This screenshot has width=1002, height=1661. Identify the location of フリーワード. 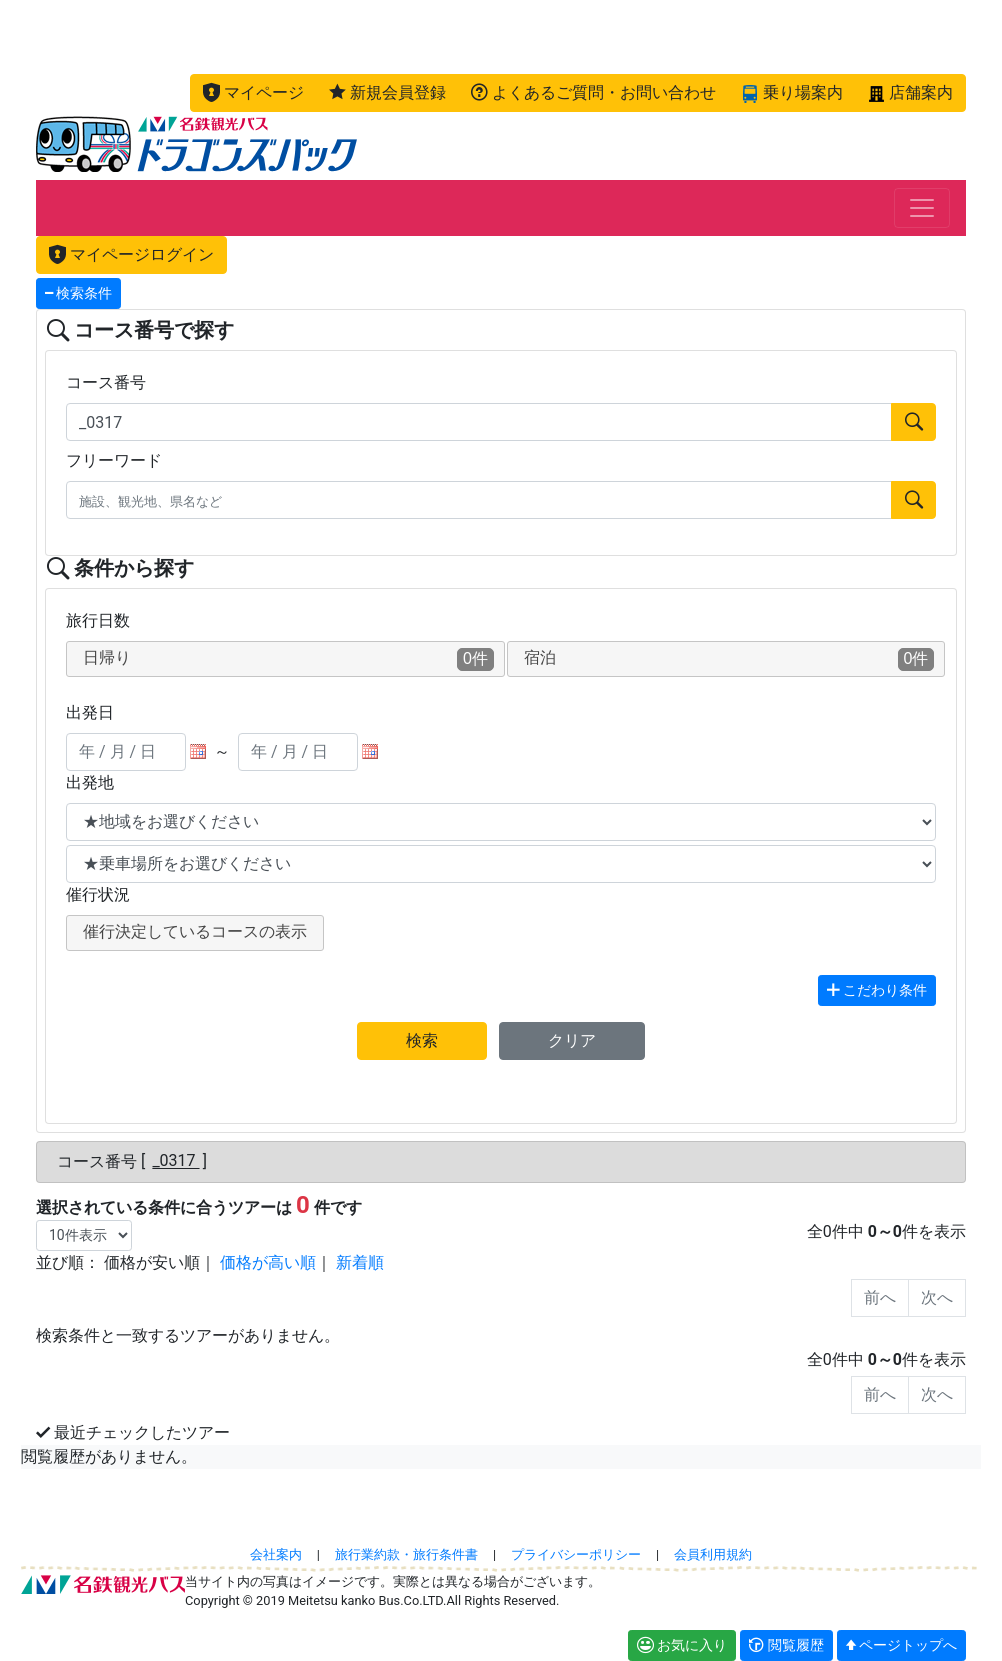
(114, 460).